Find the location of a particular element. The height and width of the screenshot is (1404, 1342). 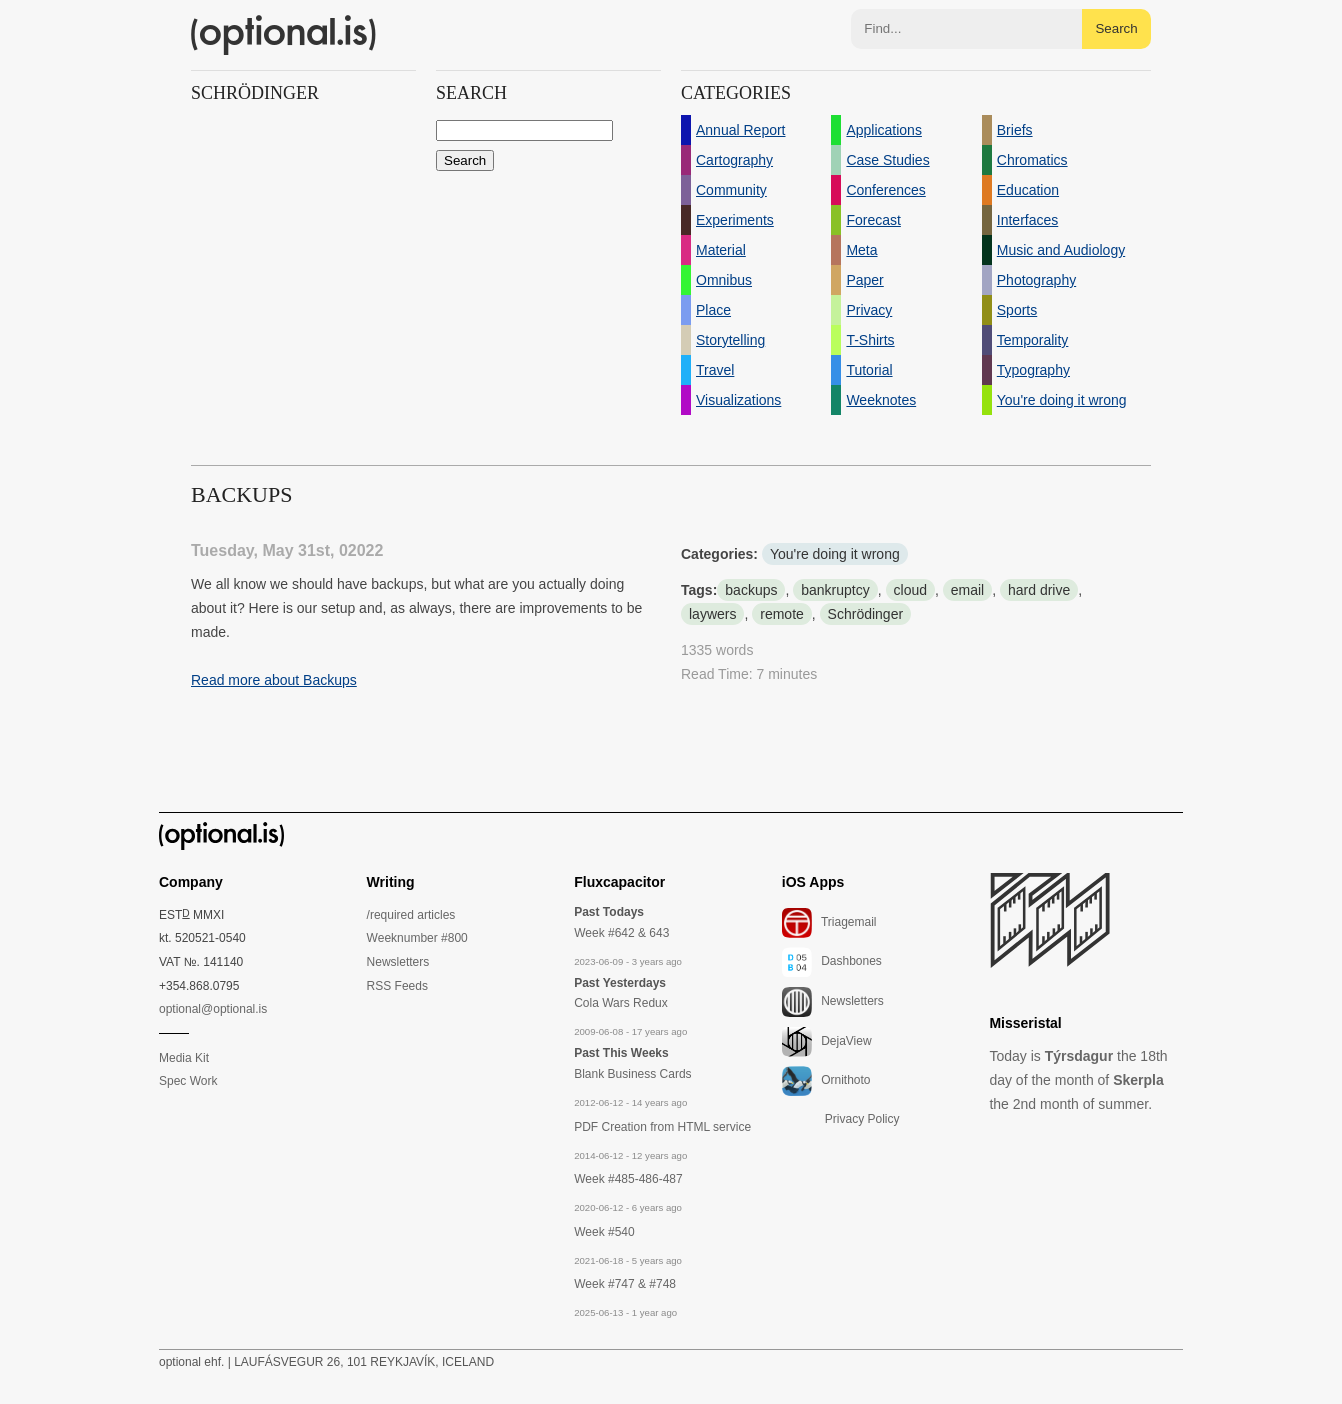

/required articles is located at coordinates (411, 915).